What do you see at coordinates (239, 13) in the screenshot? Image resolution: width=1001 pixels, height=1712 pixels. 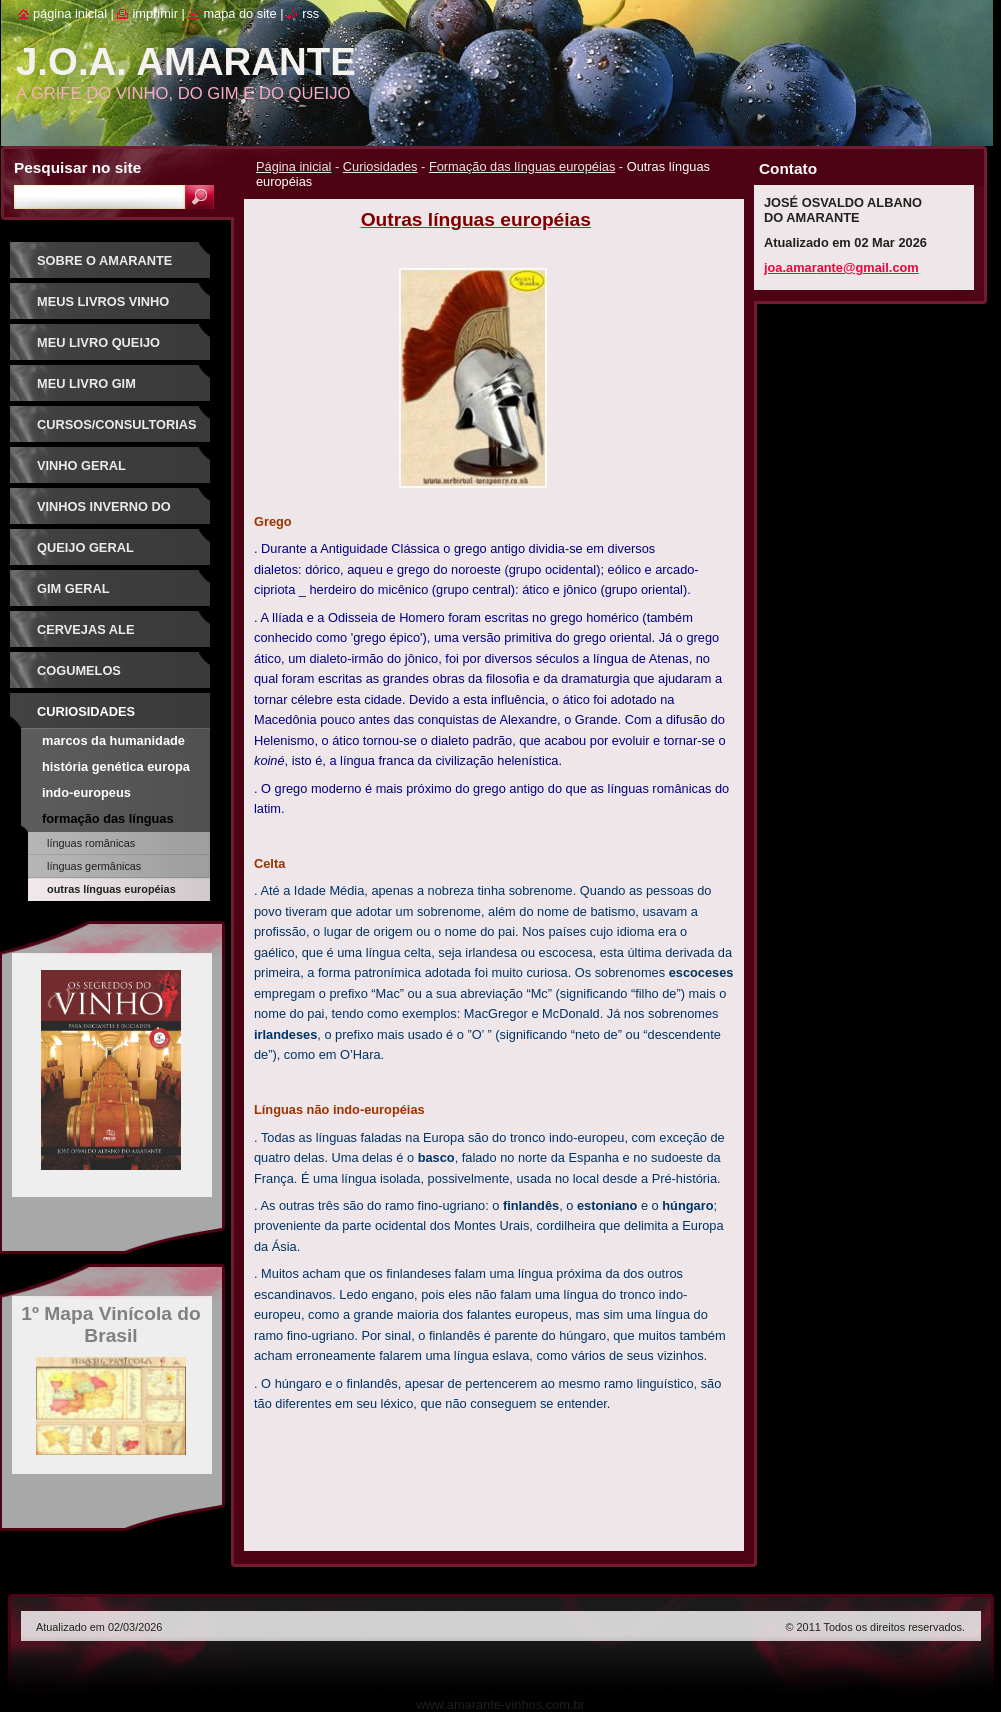 I see `Mapa do site` at bounding box center [239, 13].